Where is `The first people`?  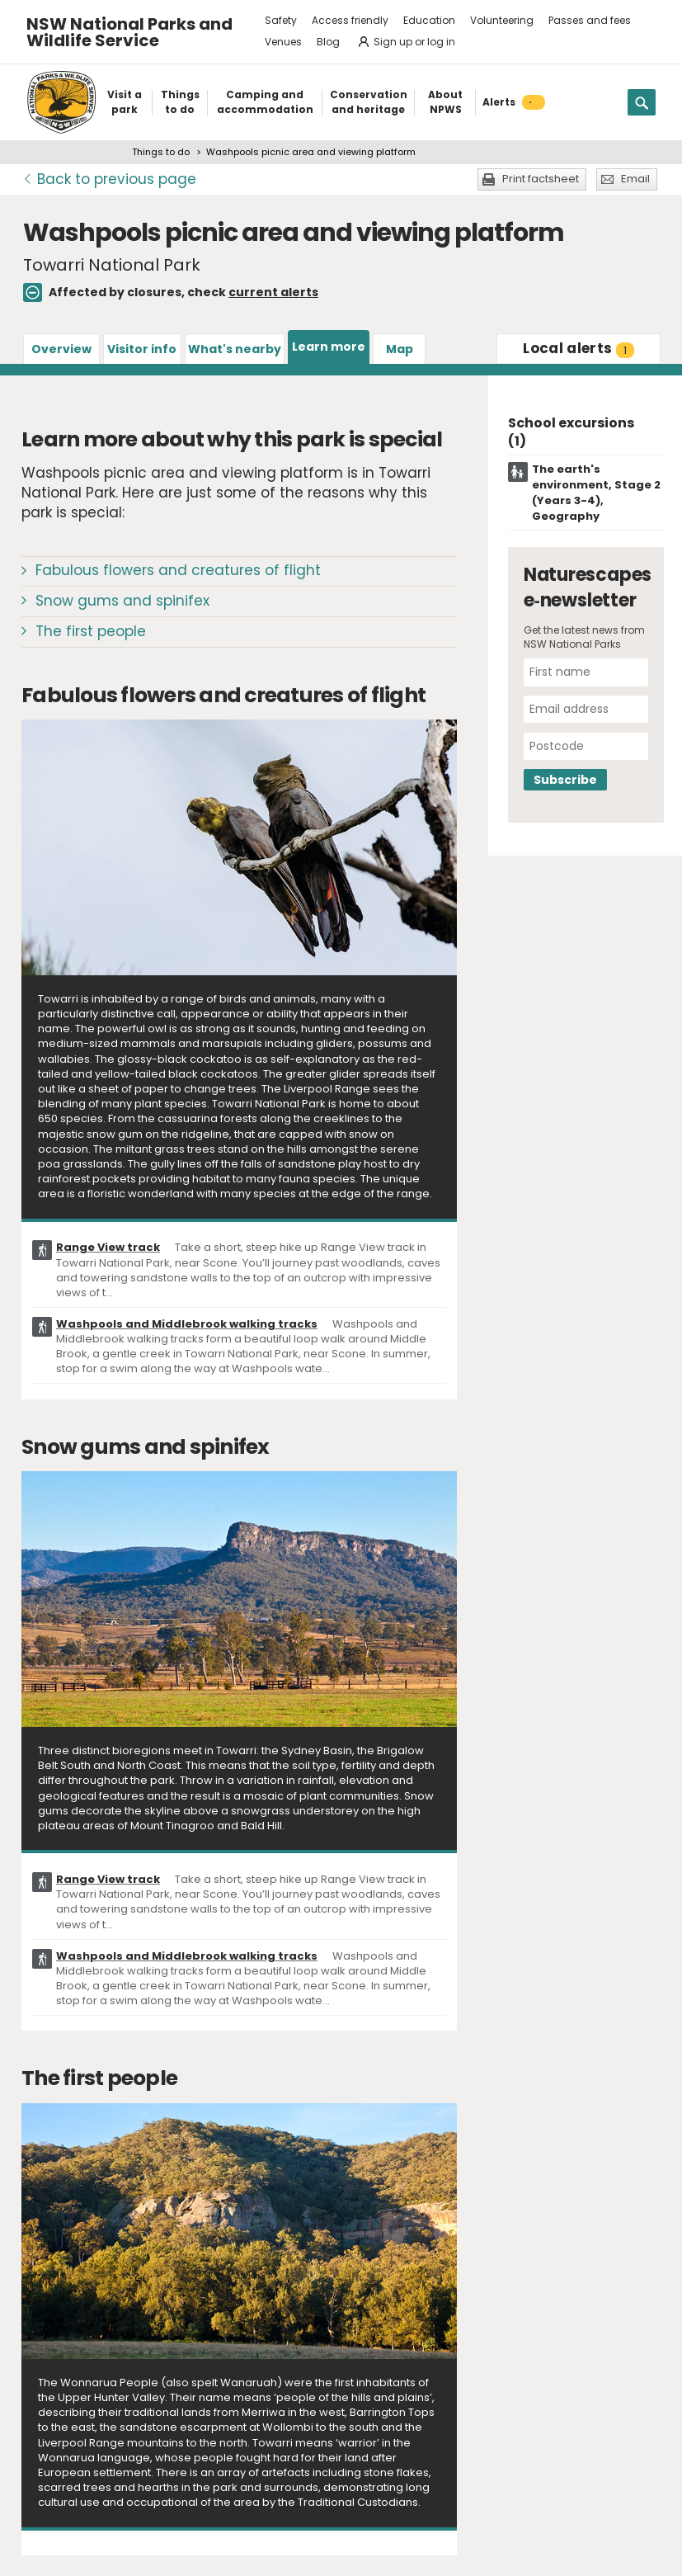
The first people is located at coordinates (90, 631).